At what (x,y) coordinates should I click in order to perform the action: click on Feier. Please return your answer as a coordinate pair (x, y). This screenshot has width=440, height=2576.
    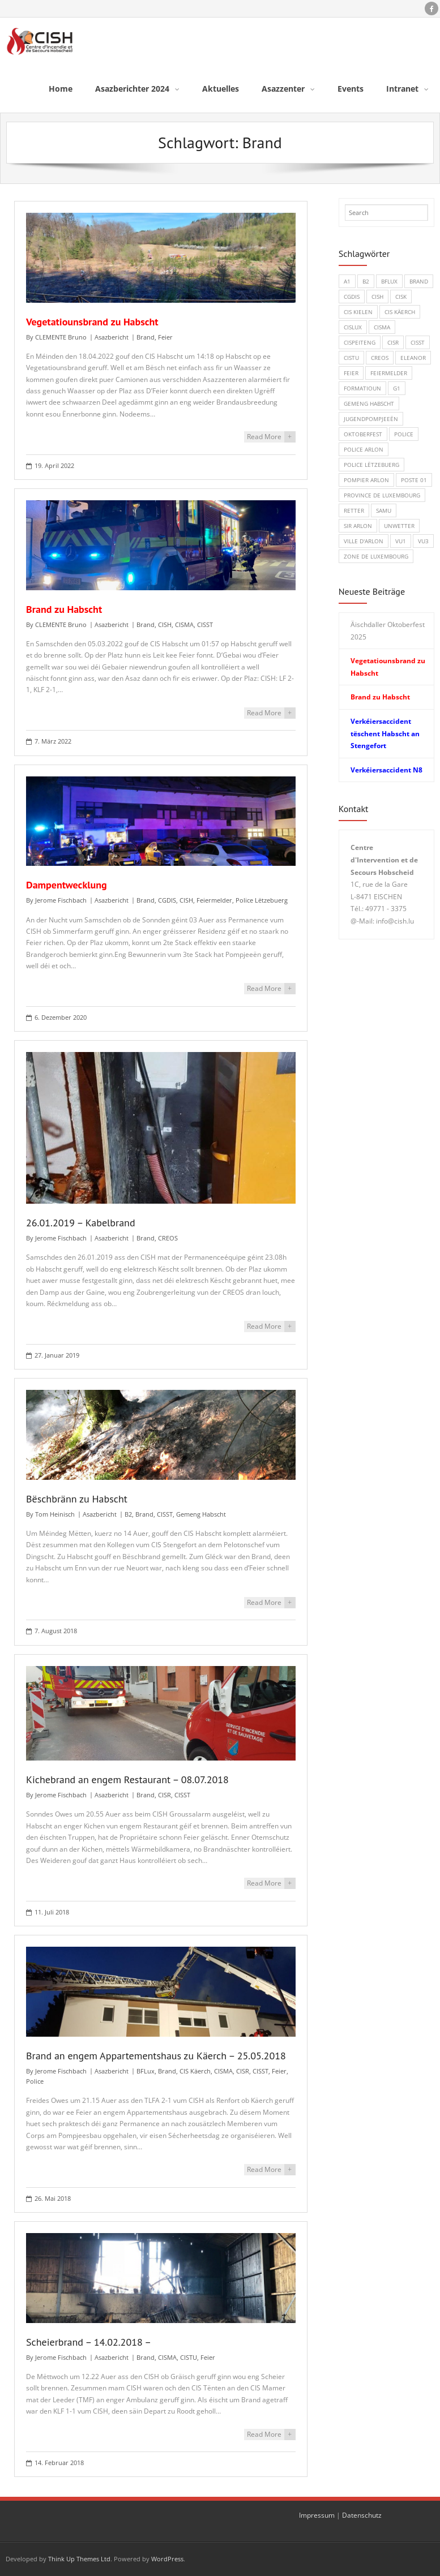
    Looking at the image, I should click on (165, 337).